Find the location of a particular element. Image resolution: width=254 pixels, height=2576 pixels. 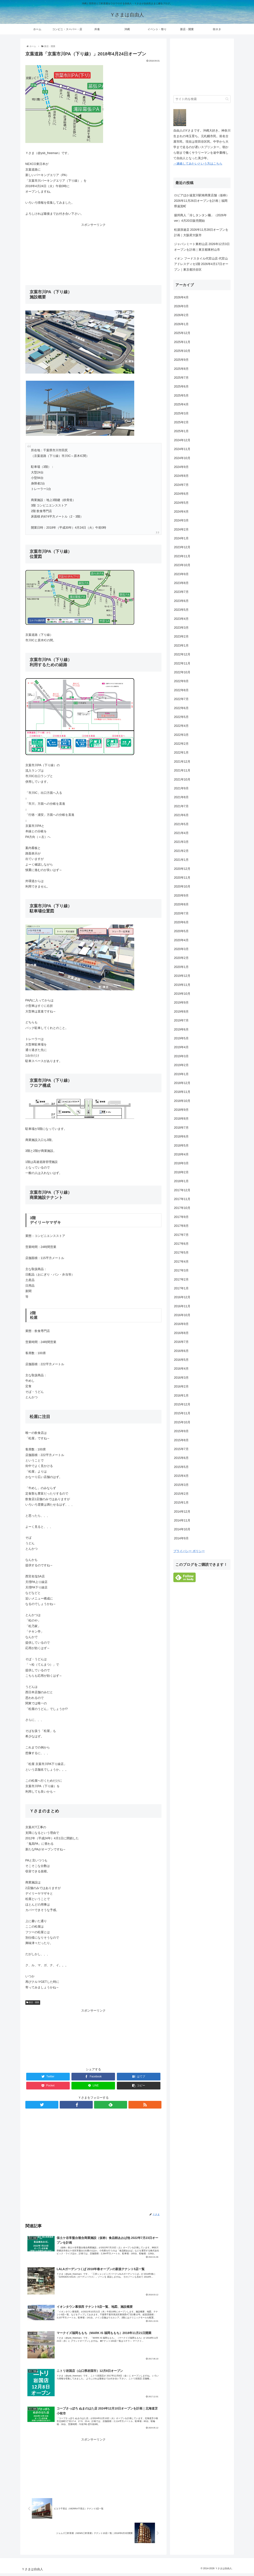

2016年9月 is located at coordinates (181, 1324).